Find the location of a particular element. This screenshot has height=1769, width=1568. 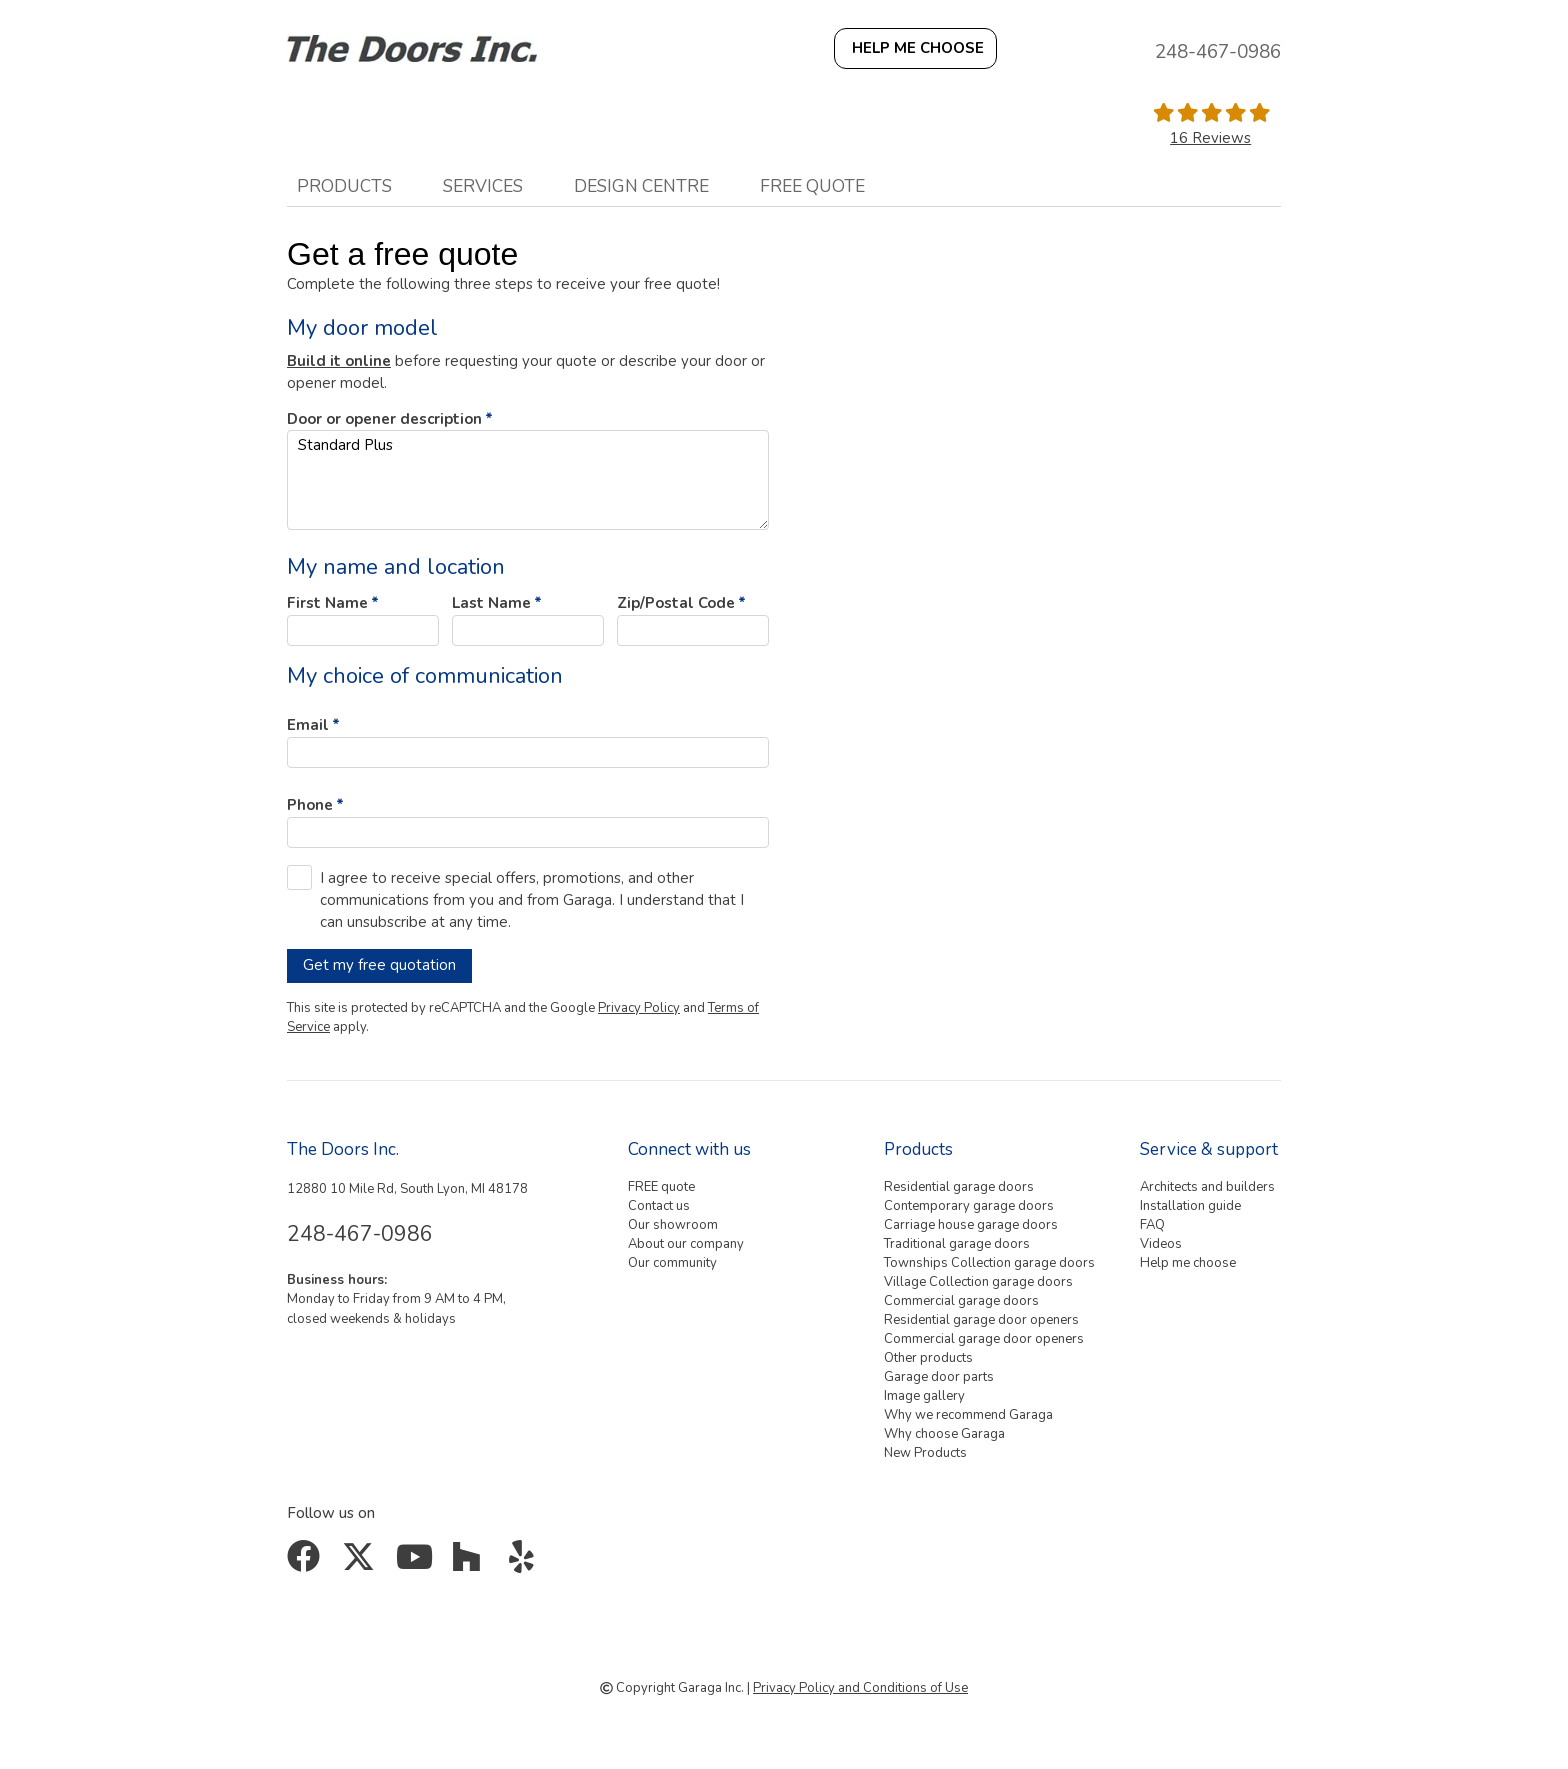

Architects and builders is located at coordinates (1207, 1187).